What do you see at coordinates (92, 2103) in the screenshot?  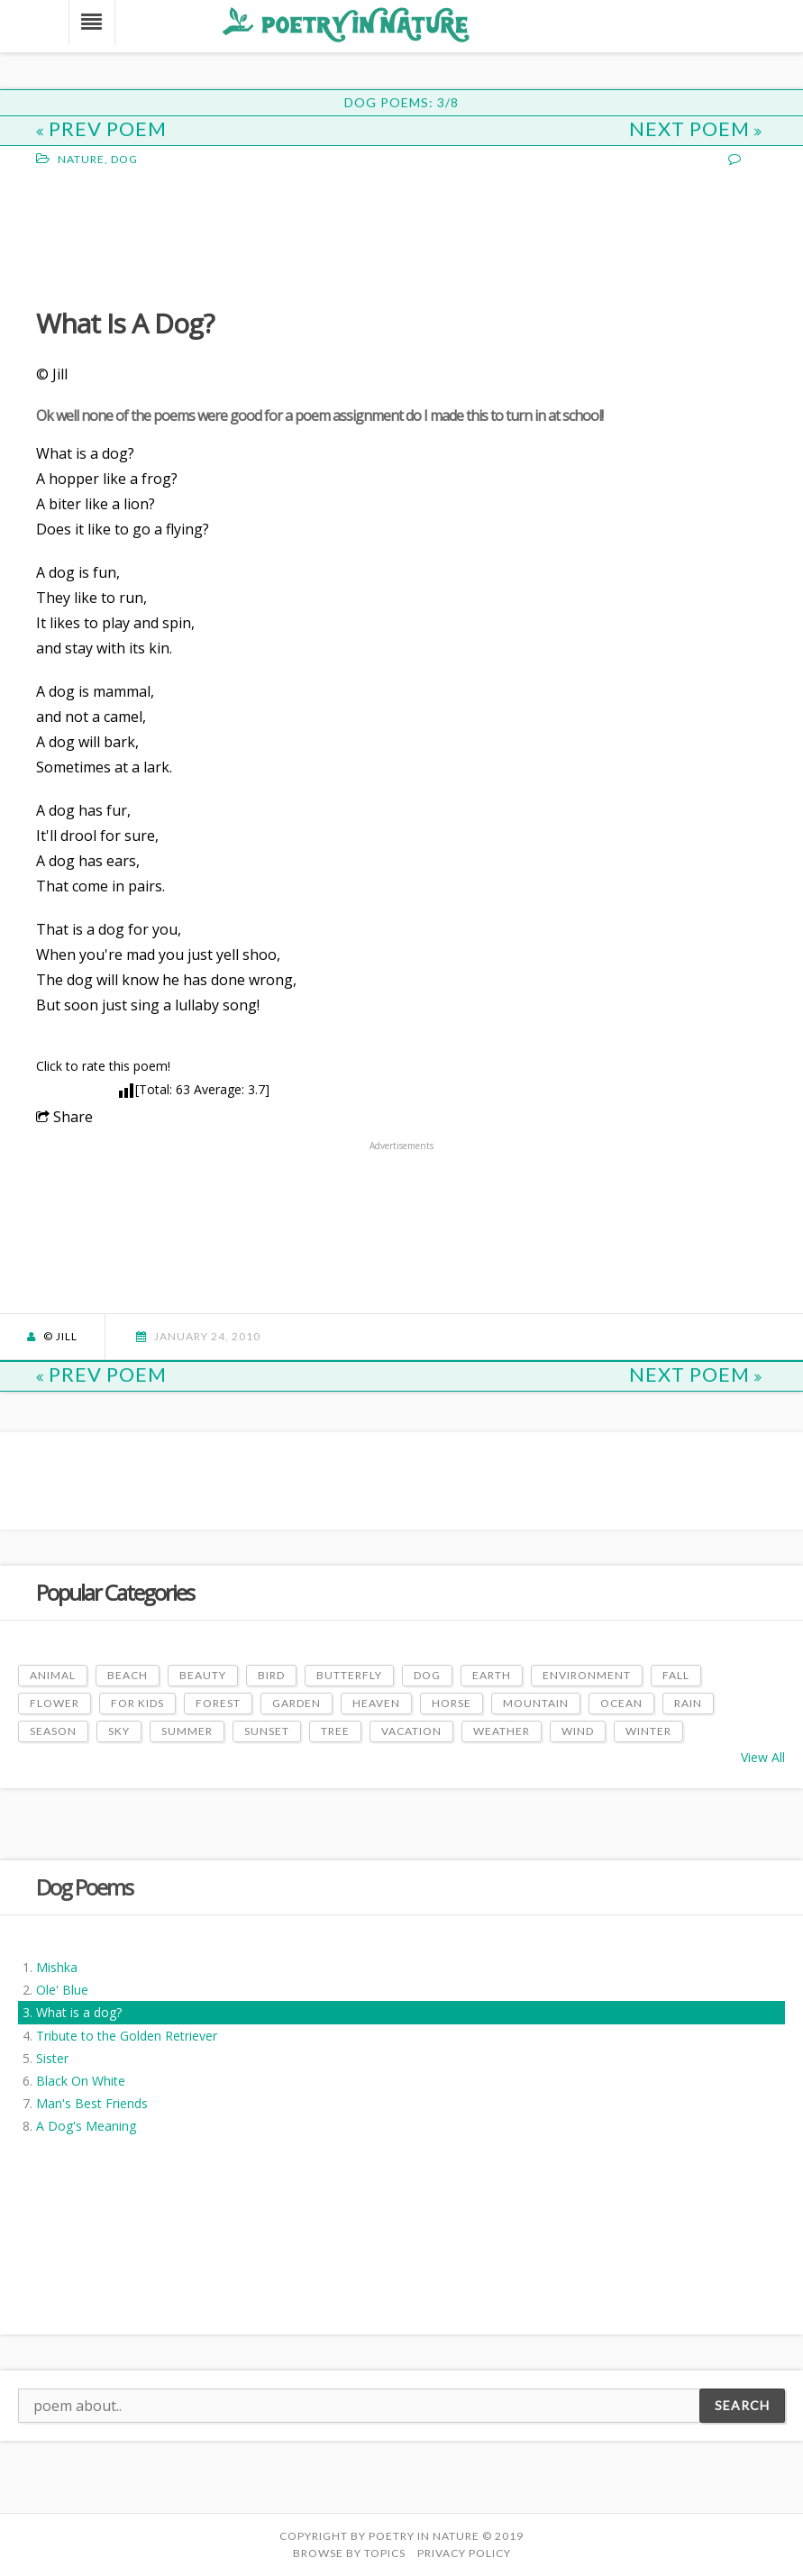 I see `Man's Best Friends` at bounding box center [92, 2103].